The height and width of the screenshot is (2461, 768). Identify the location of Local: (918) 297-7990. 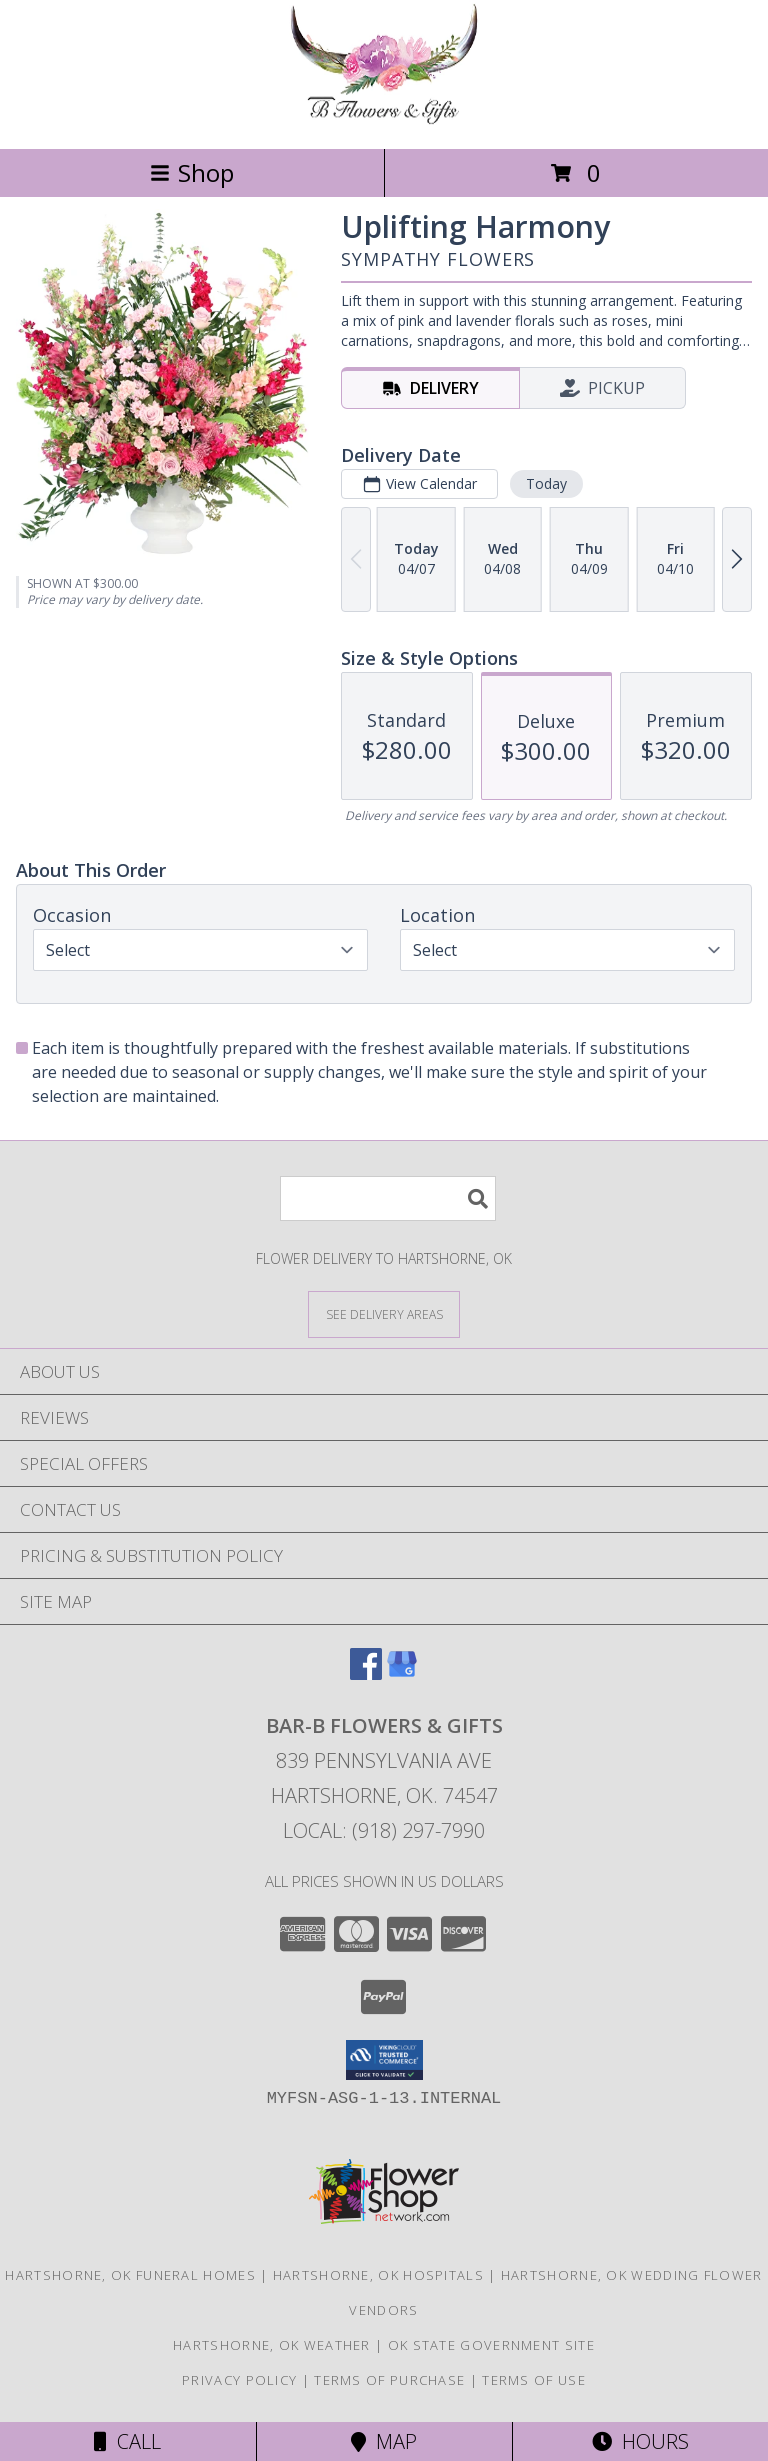
(384, 1830).